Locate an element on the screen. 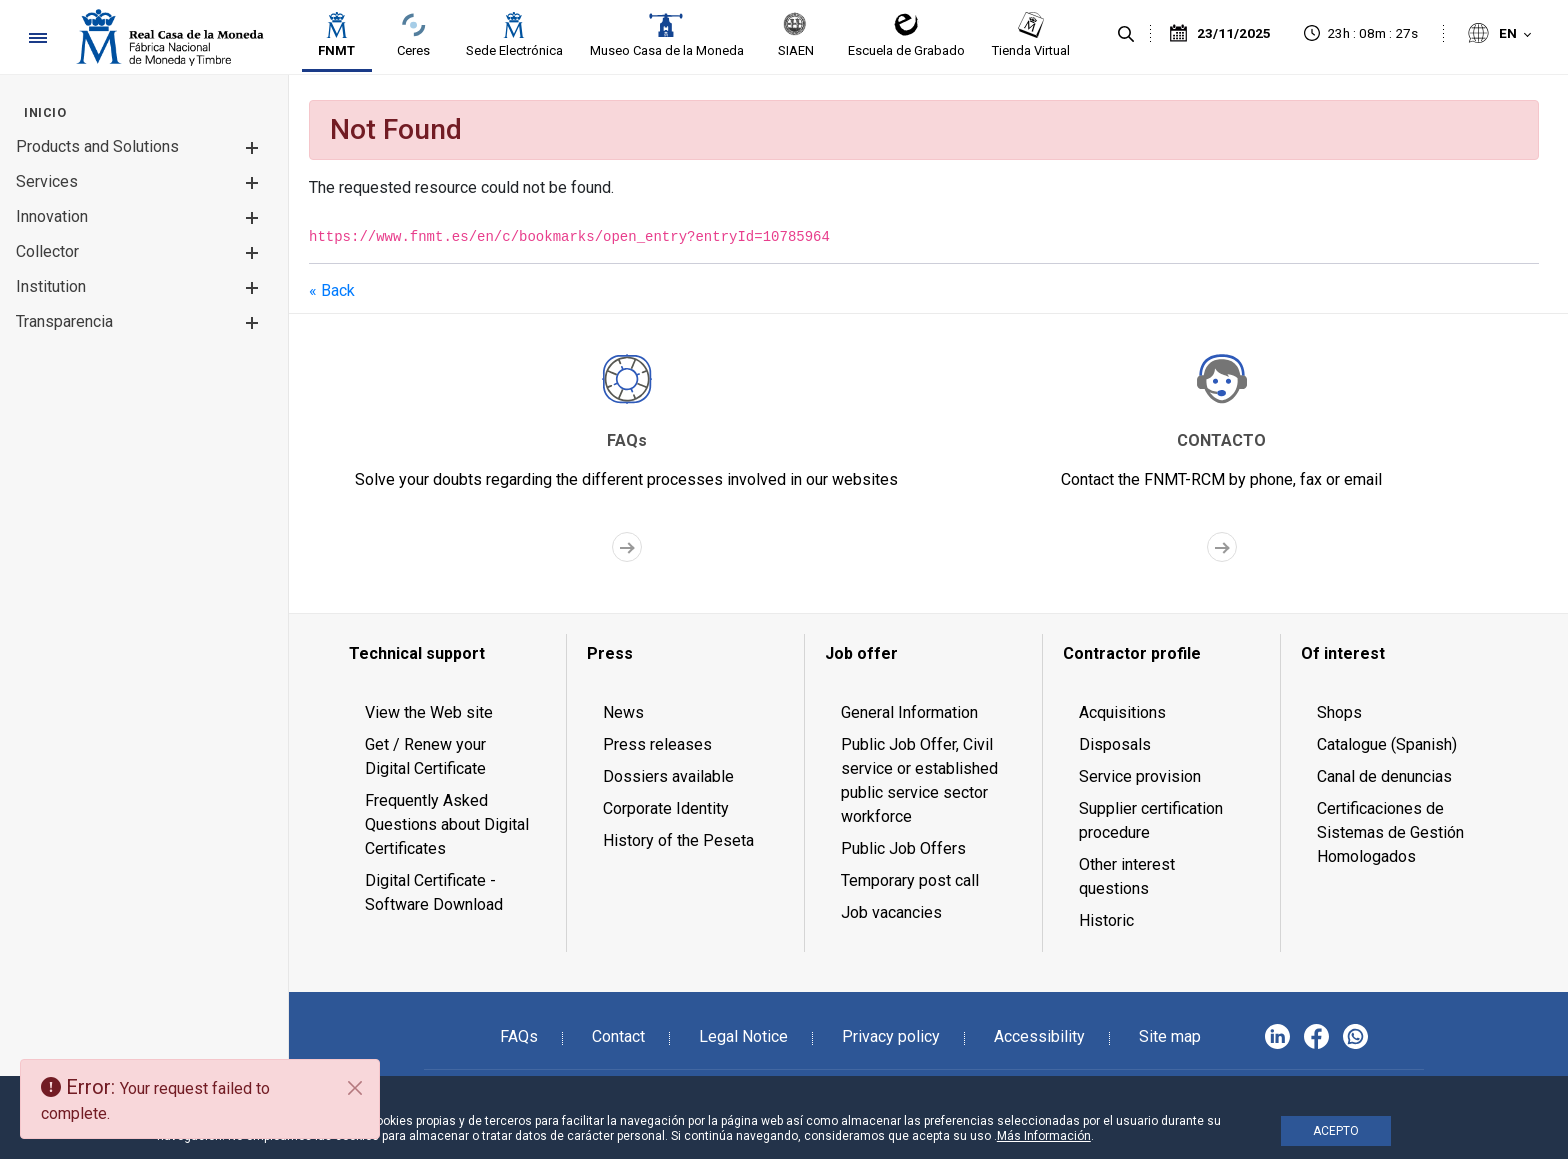 The height and width of the screenshot is (1159, 1568). Accessibility is located at coordinates (1039, 1036).